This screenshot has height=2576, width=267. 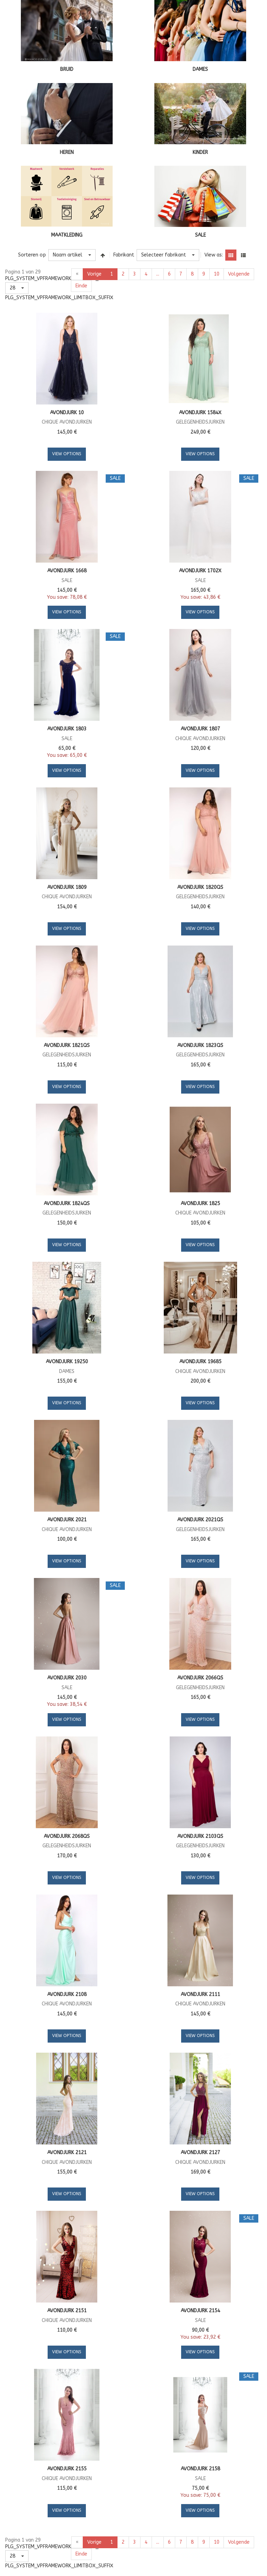 What do you see at coordinates (200, 729) in the screenshot?
I see `Avondjurk 1807` at bounding box center [200, 729].